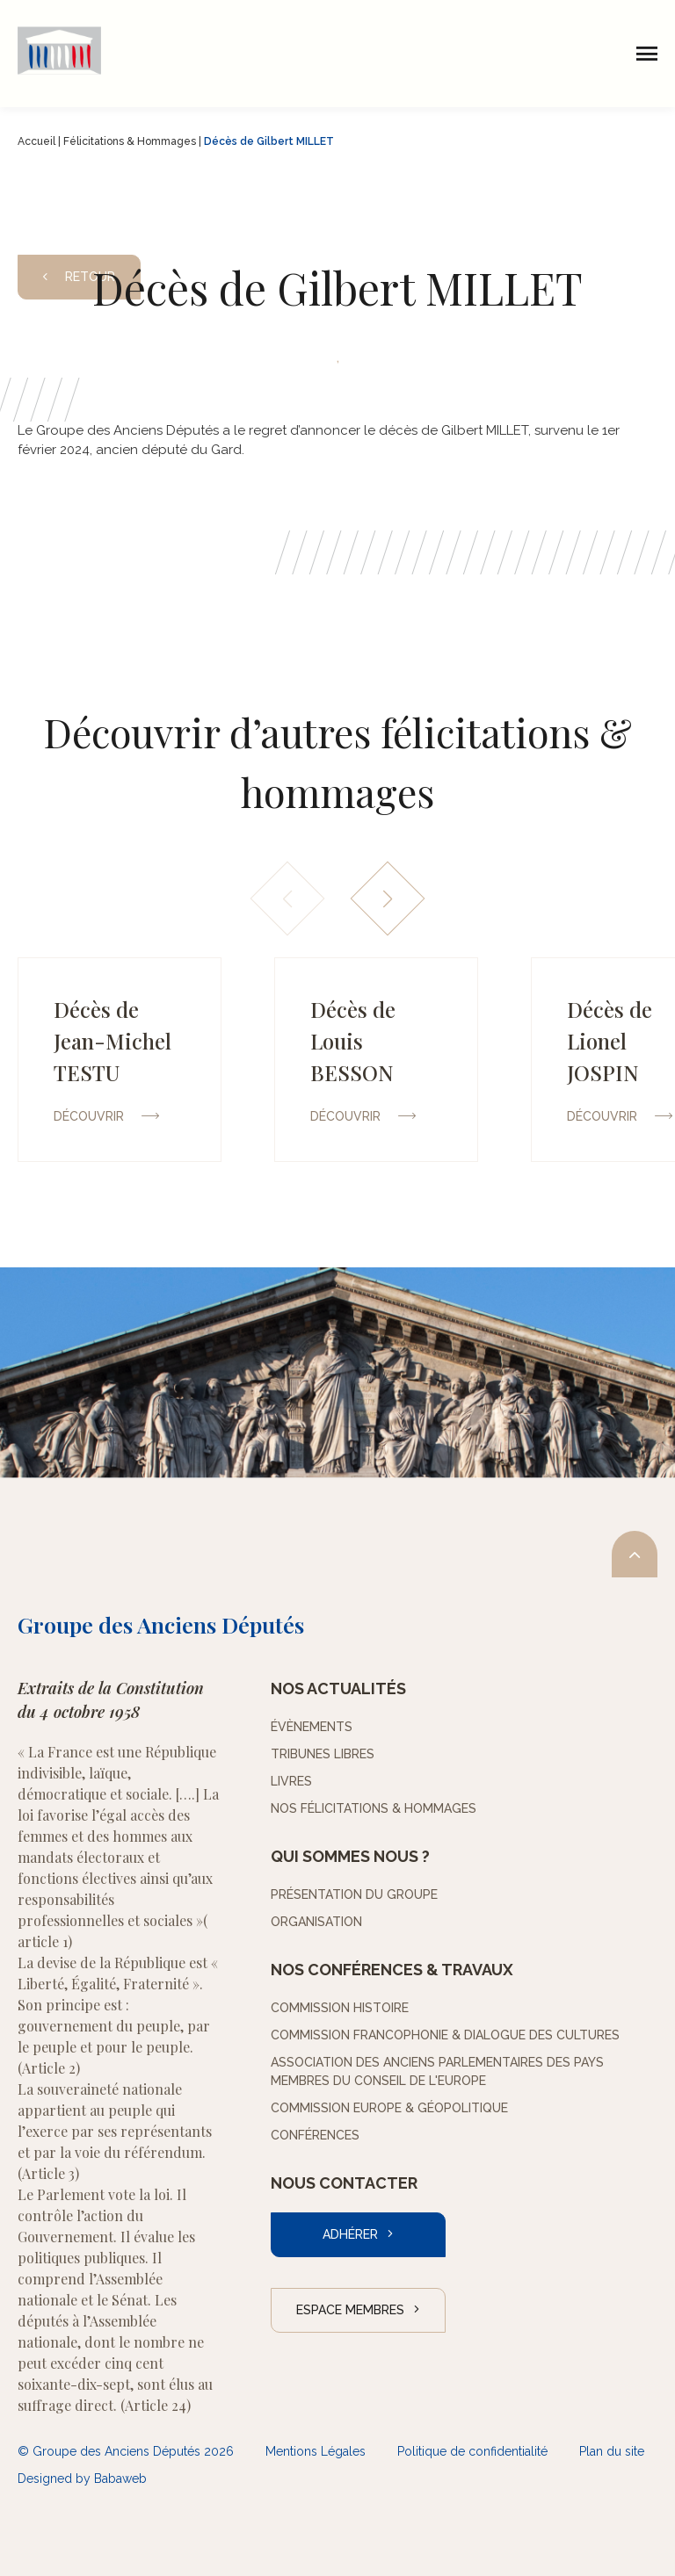  I want to click on Espace Membres, so click(350, 2310).